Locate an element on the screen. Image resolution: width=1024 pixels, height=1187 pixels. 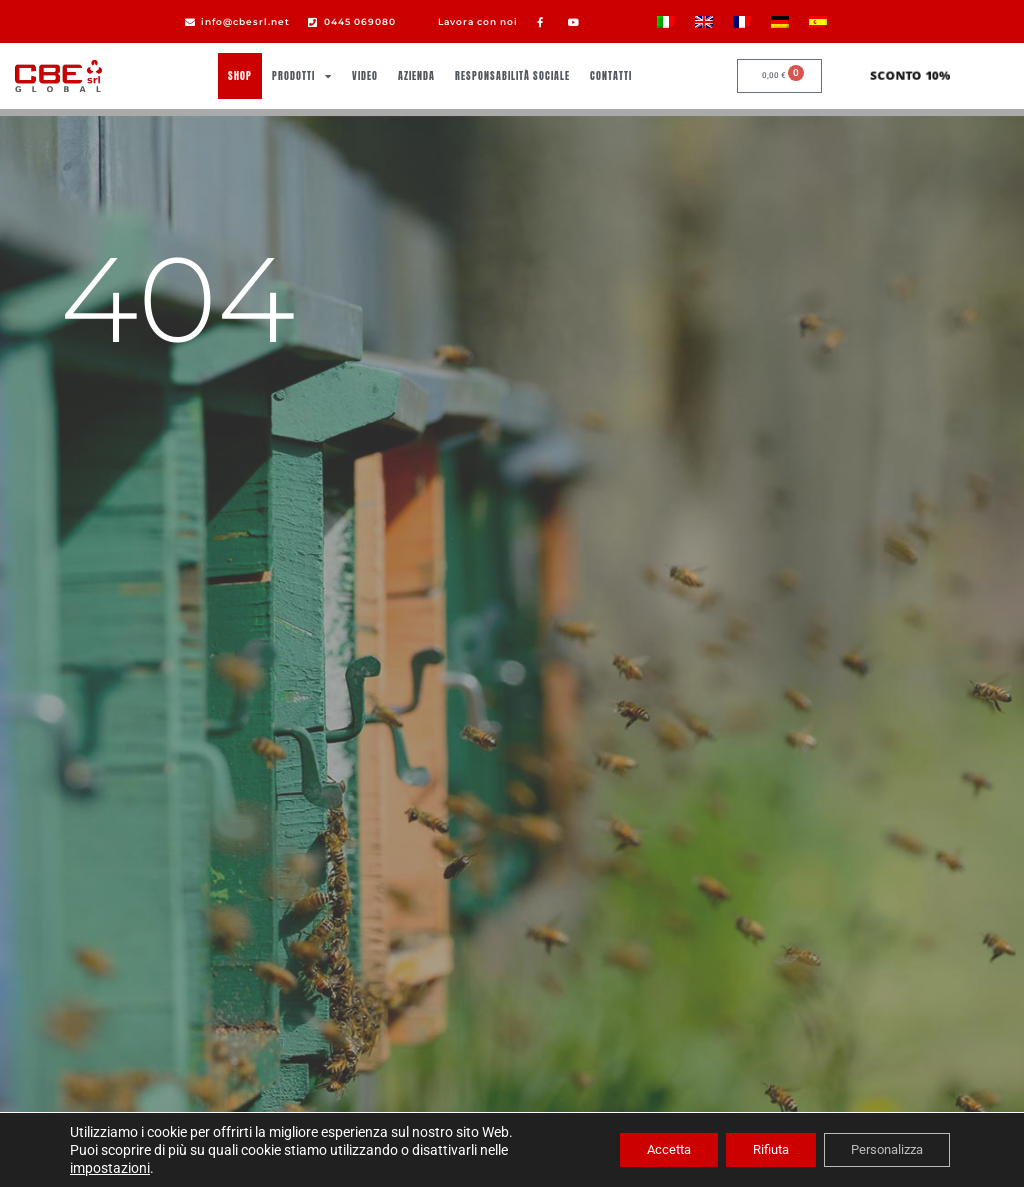
Responsabilità sociale is located at coordinates (512, 75).